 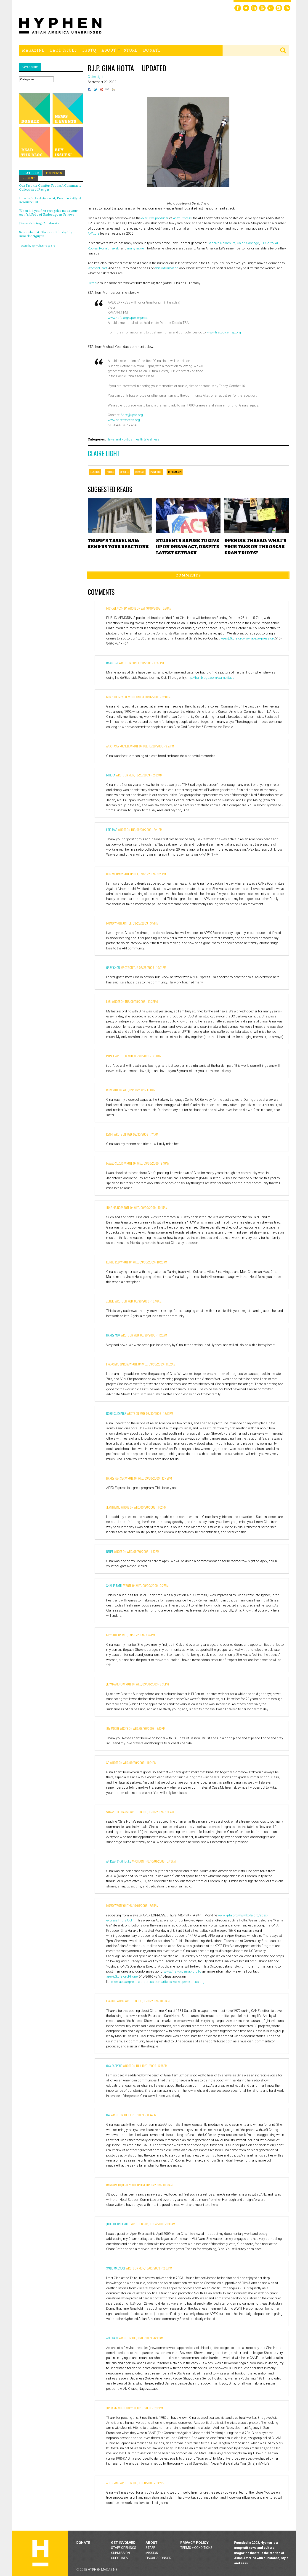 I want to click on APAture, so click(x=93, y=233).